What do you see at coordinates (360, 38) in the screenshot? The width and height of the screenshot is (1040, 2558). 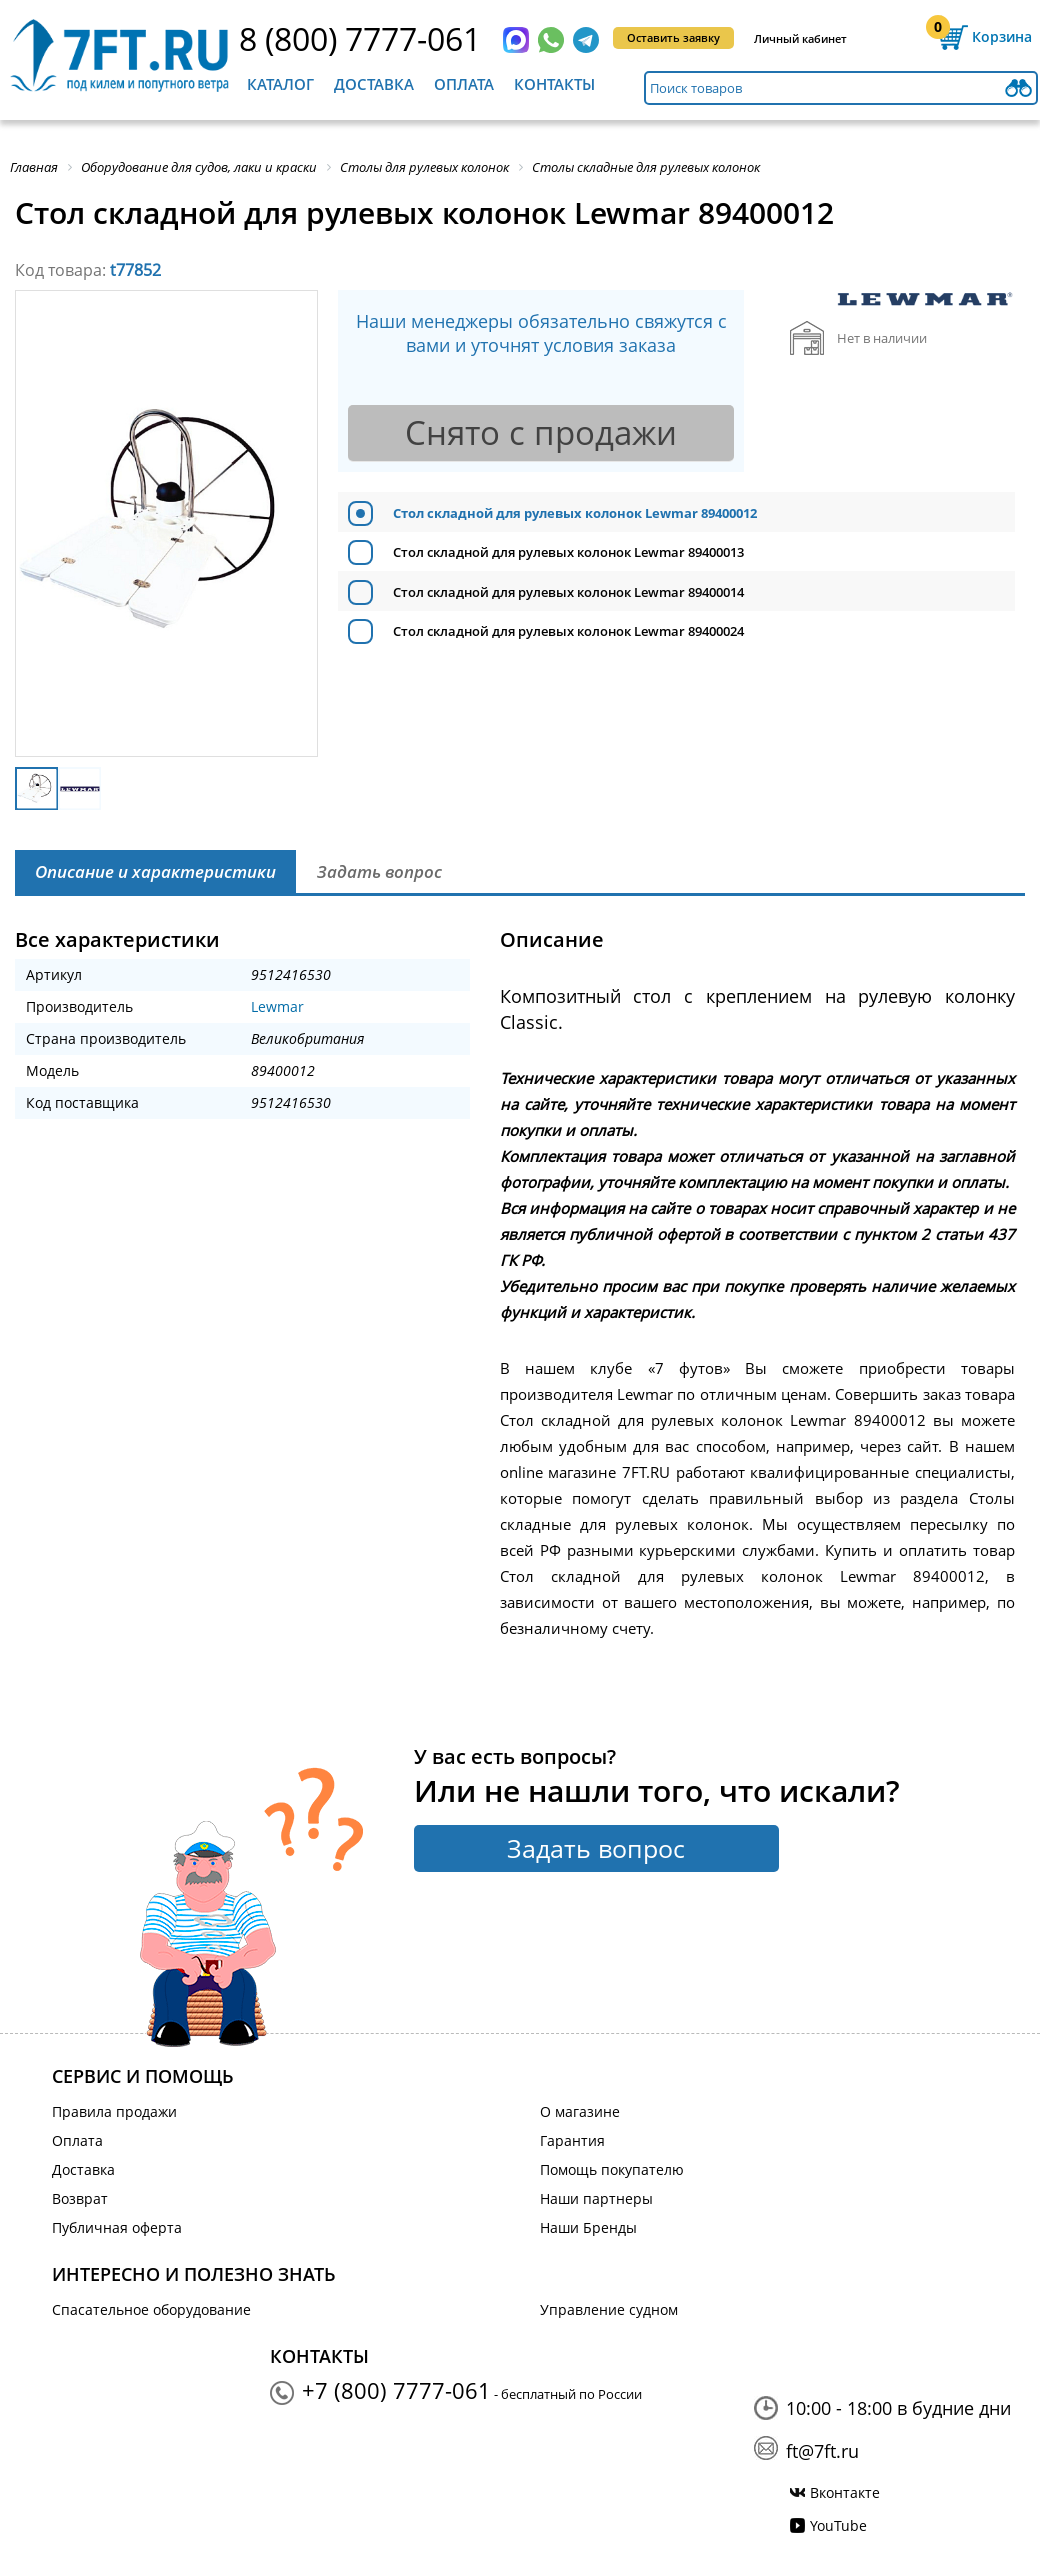 I see `8 (800) 7777-061` at bounding box center [360, 38].